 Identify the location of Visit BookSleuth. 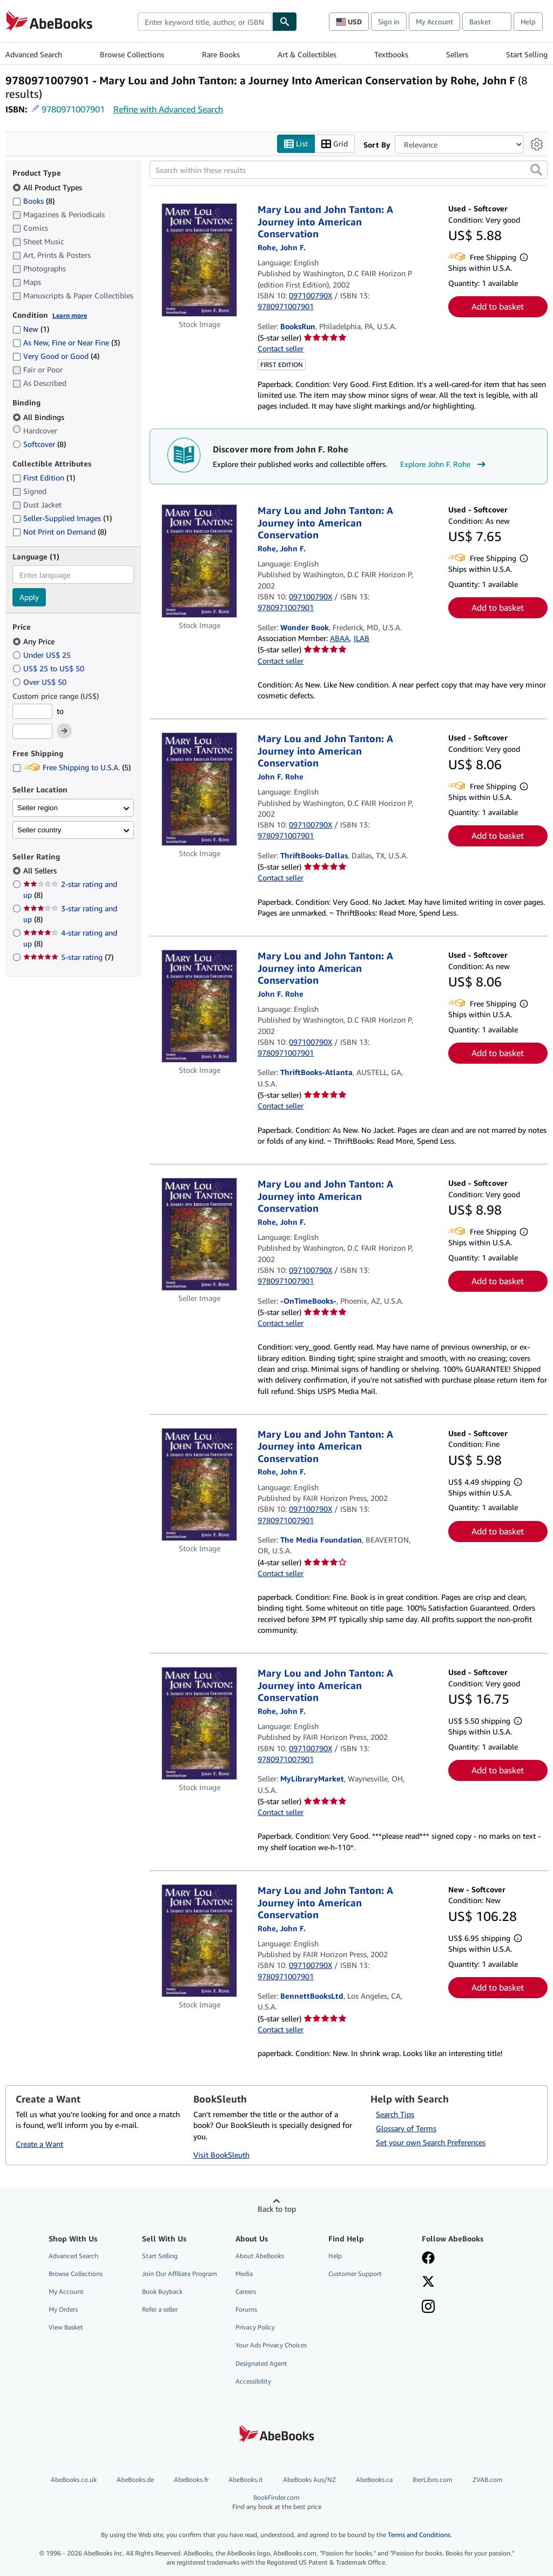
(221, 2154).